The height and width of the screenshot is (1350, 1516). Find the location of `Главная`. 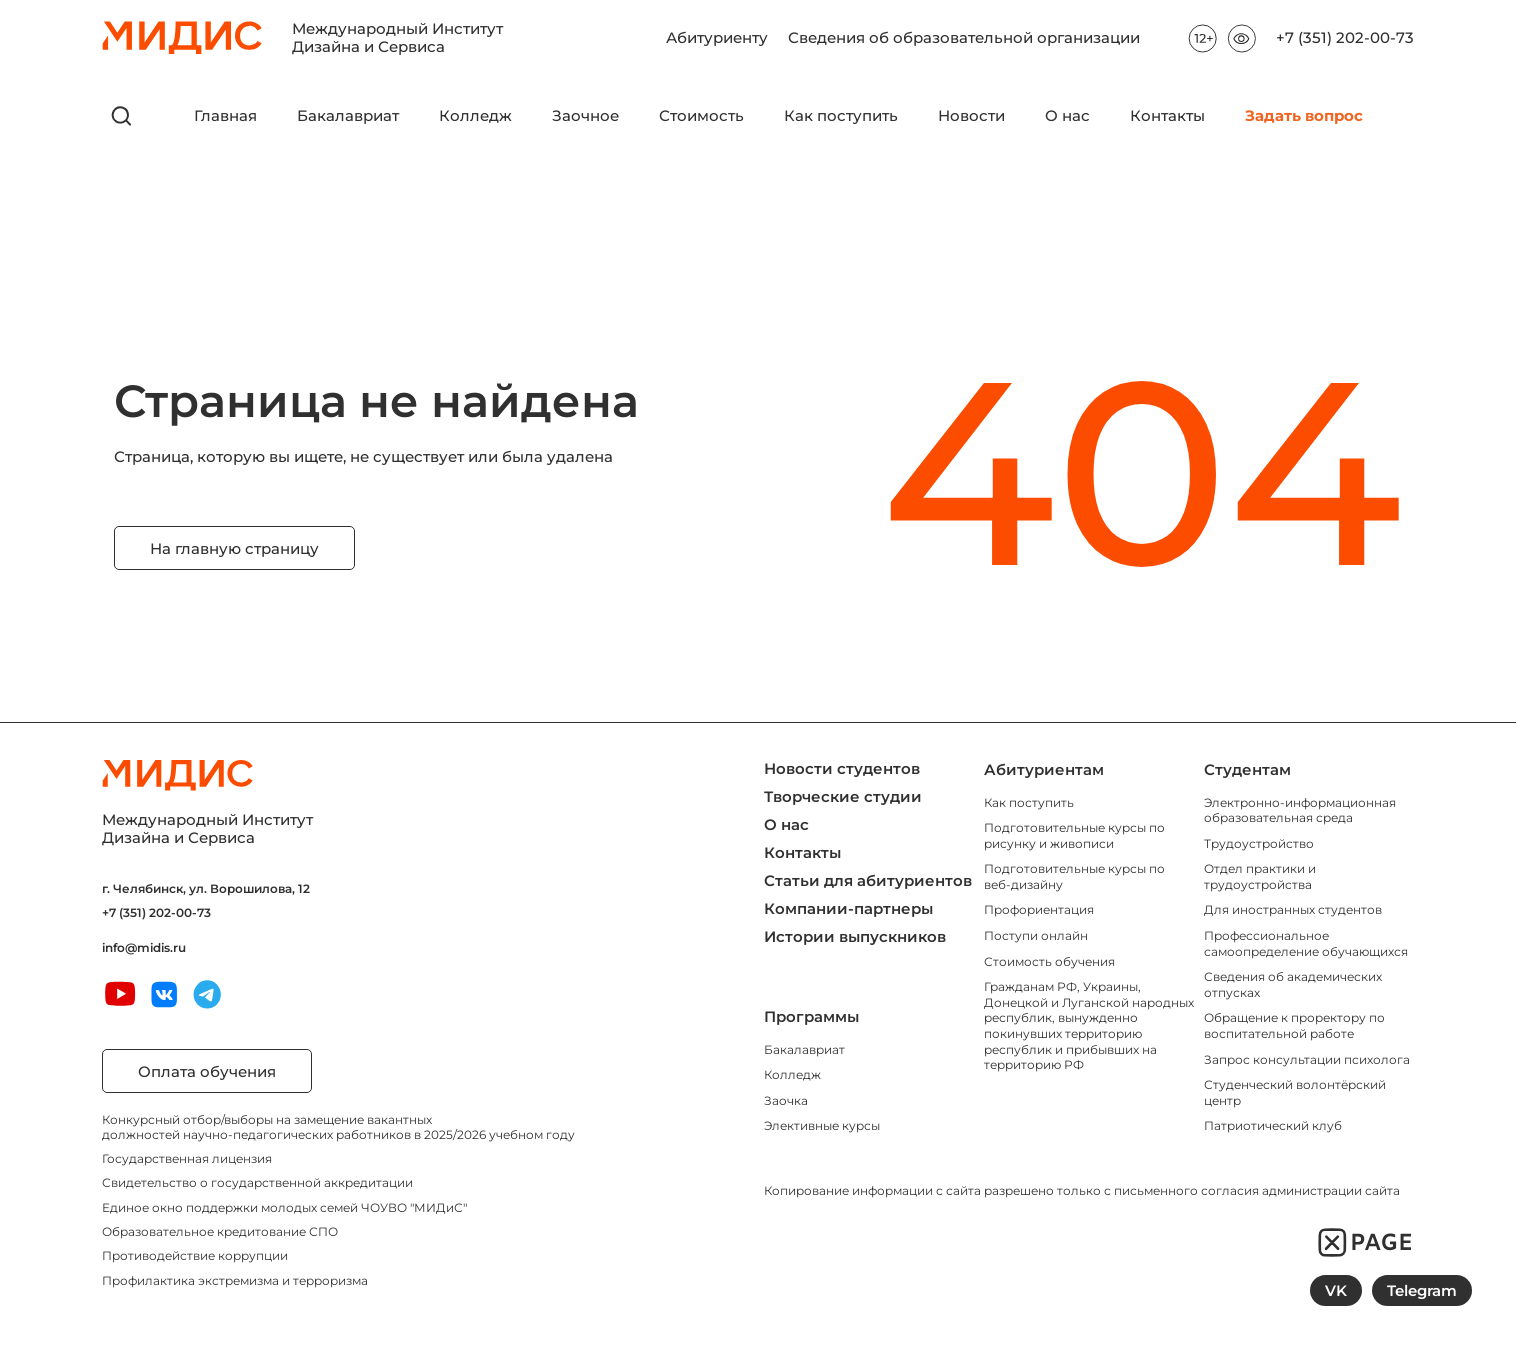

Главная is located at coordinates (225, 116).